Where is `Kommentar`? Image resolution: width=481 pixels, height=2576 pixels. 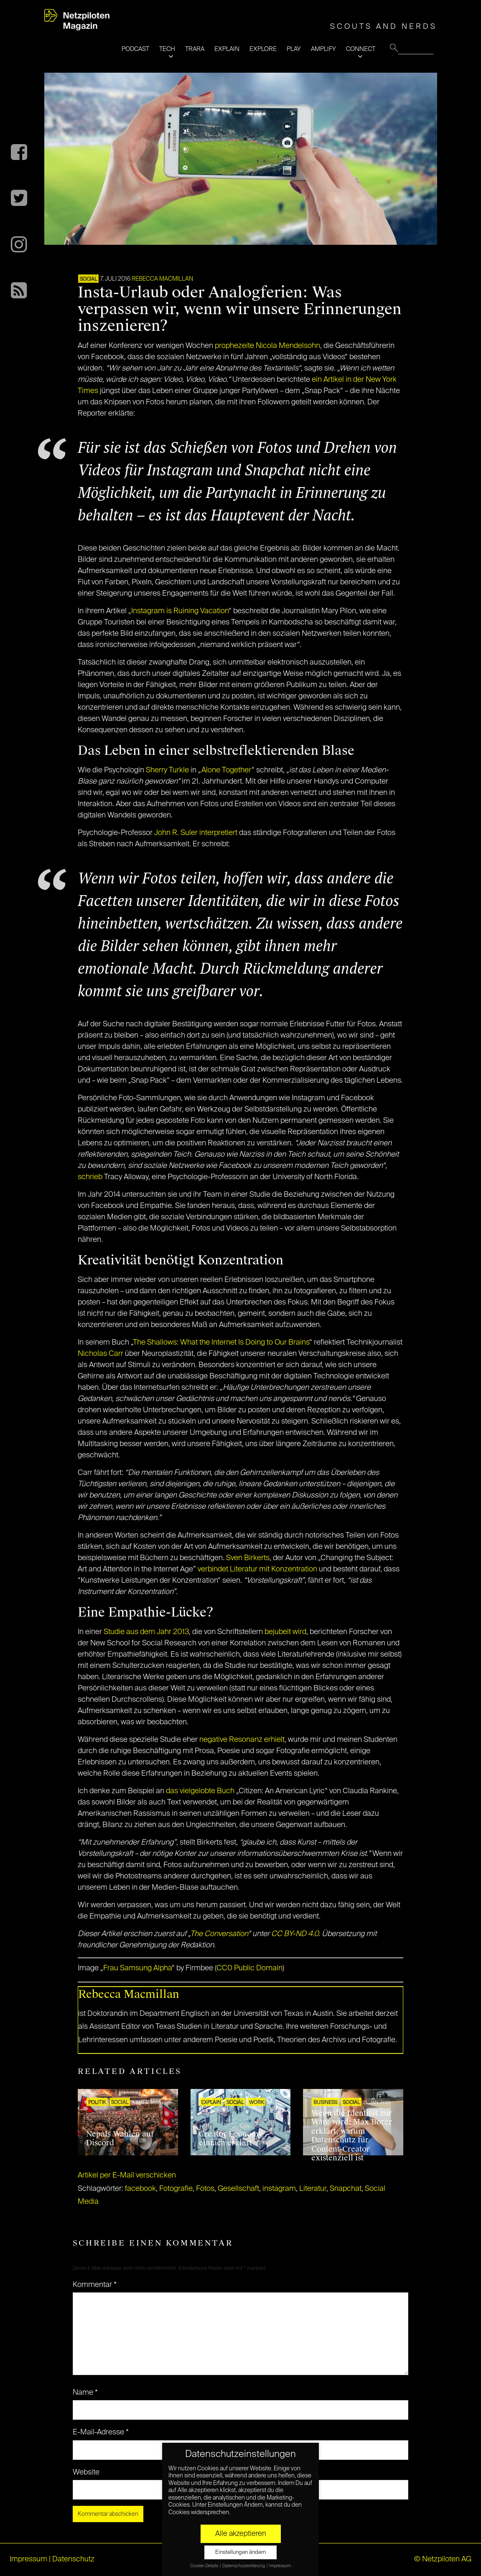
Kommentar is located at coordinates (95, 2285).